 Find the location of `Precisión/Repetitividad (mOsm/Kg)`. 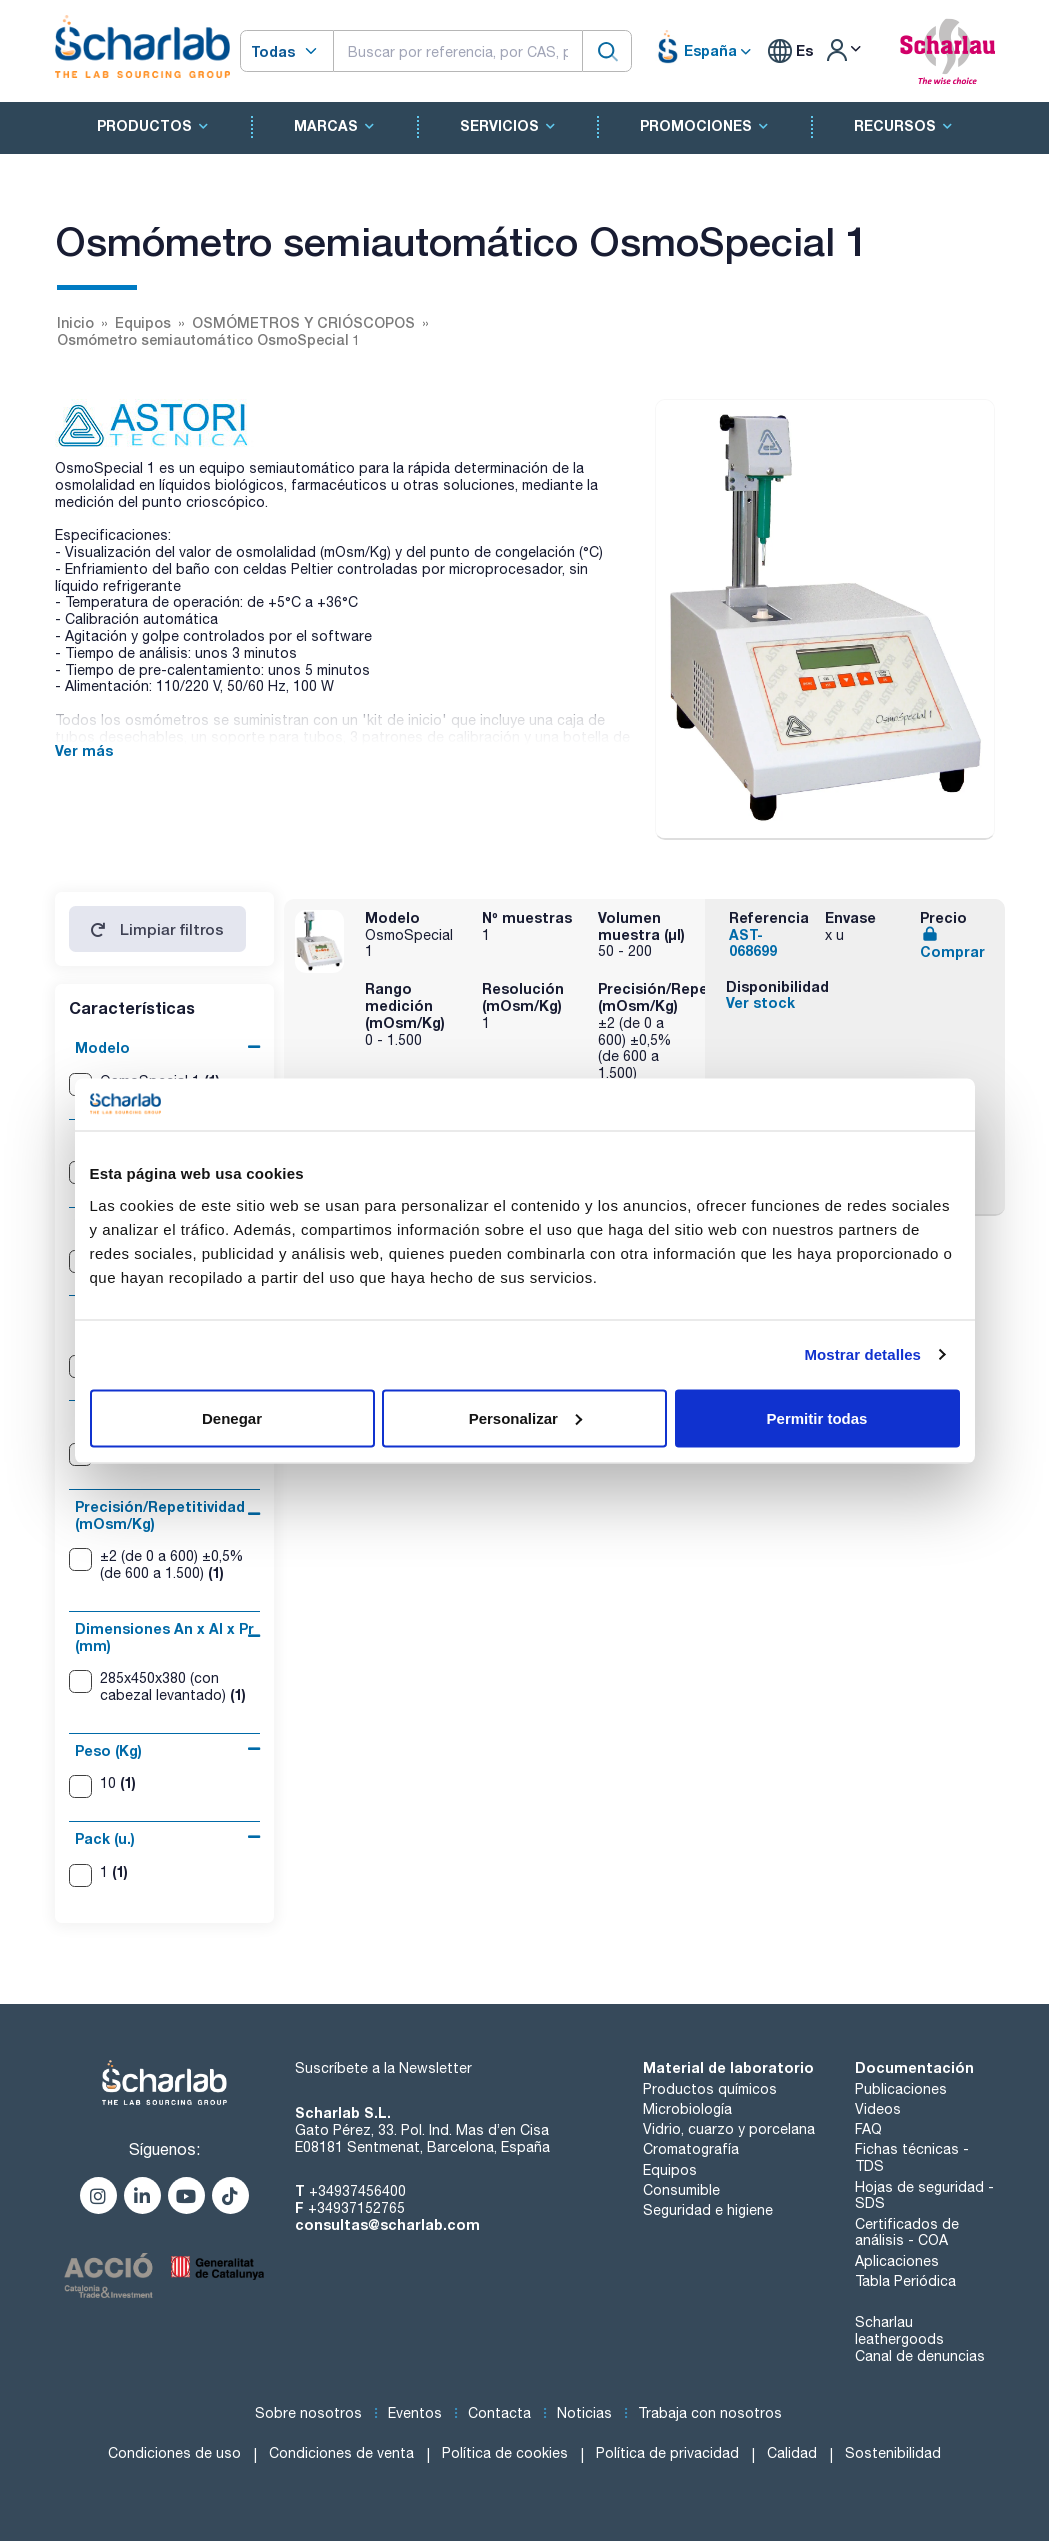

Precisión/Repetitividad (mOsm/Kg) is located at coordinates (160, 1515).